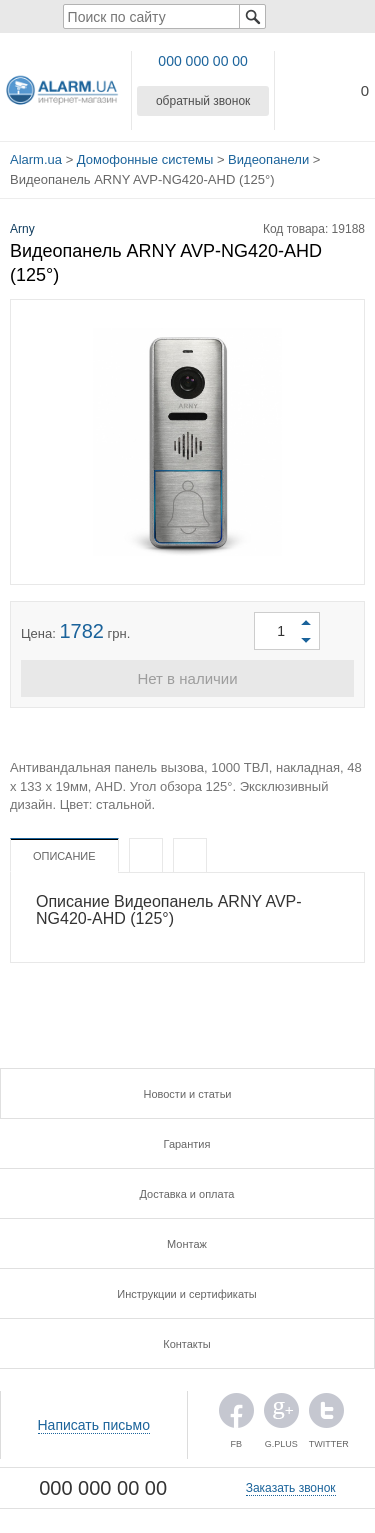 This screenshot has height=1533, width=375. What do you see at coordinates (187, 1344) in the screenshot?
I see `Контакты` at bounding box center [187, 1344].